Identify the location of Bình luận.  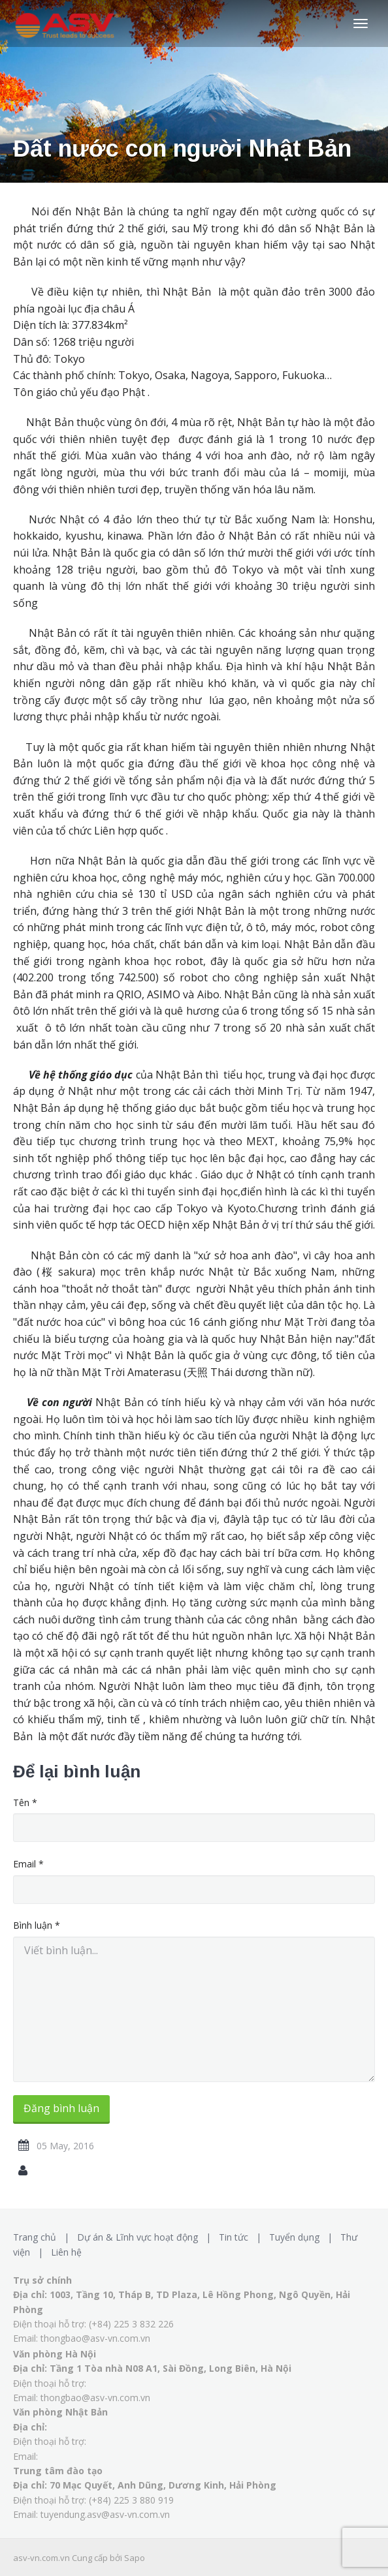
(36, 1925).